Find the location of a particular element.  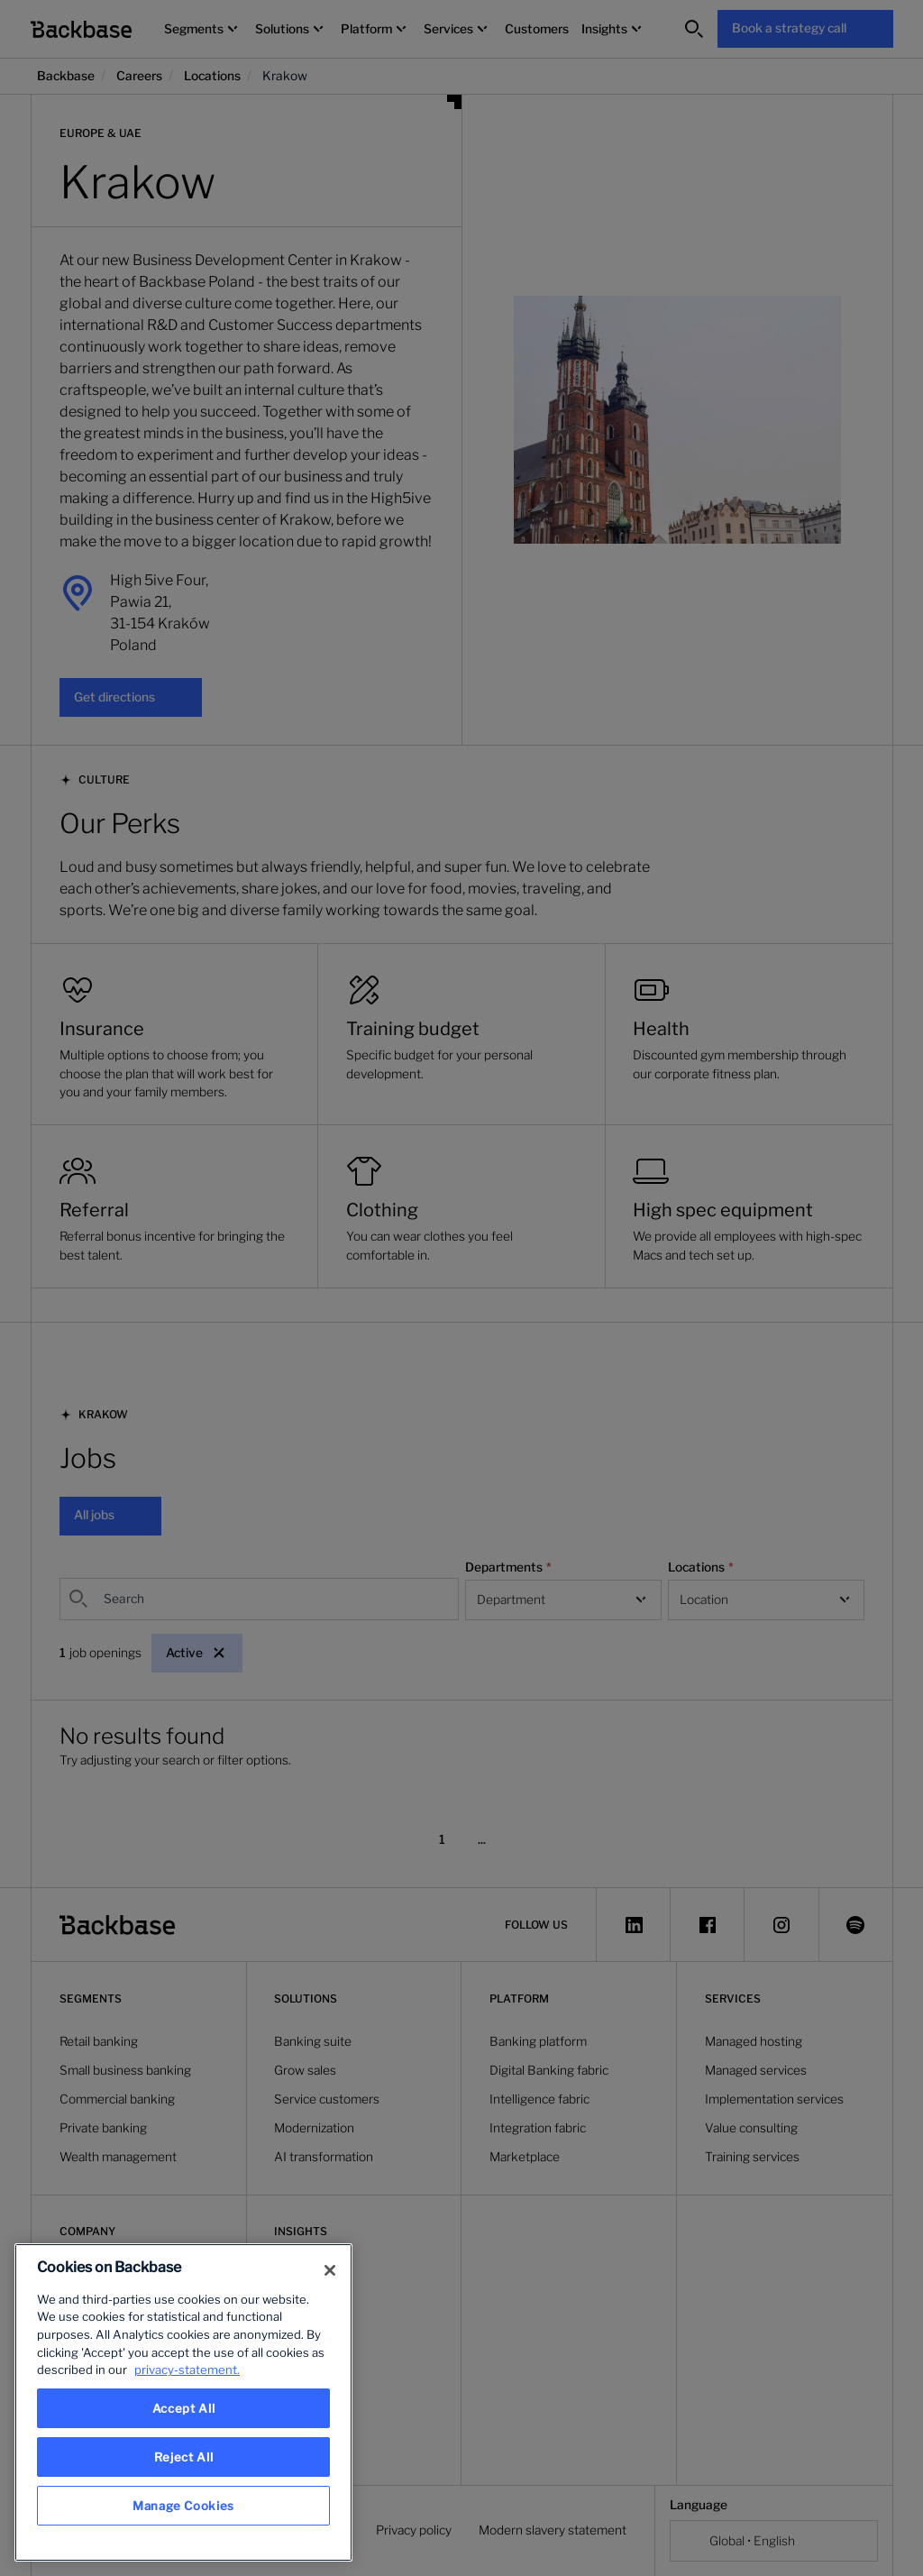

[region] is located at coordinates (183, 2402).